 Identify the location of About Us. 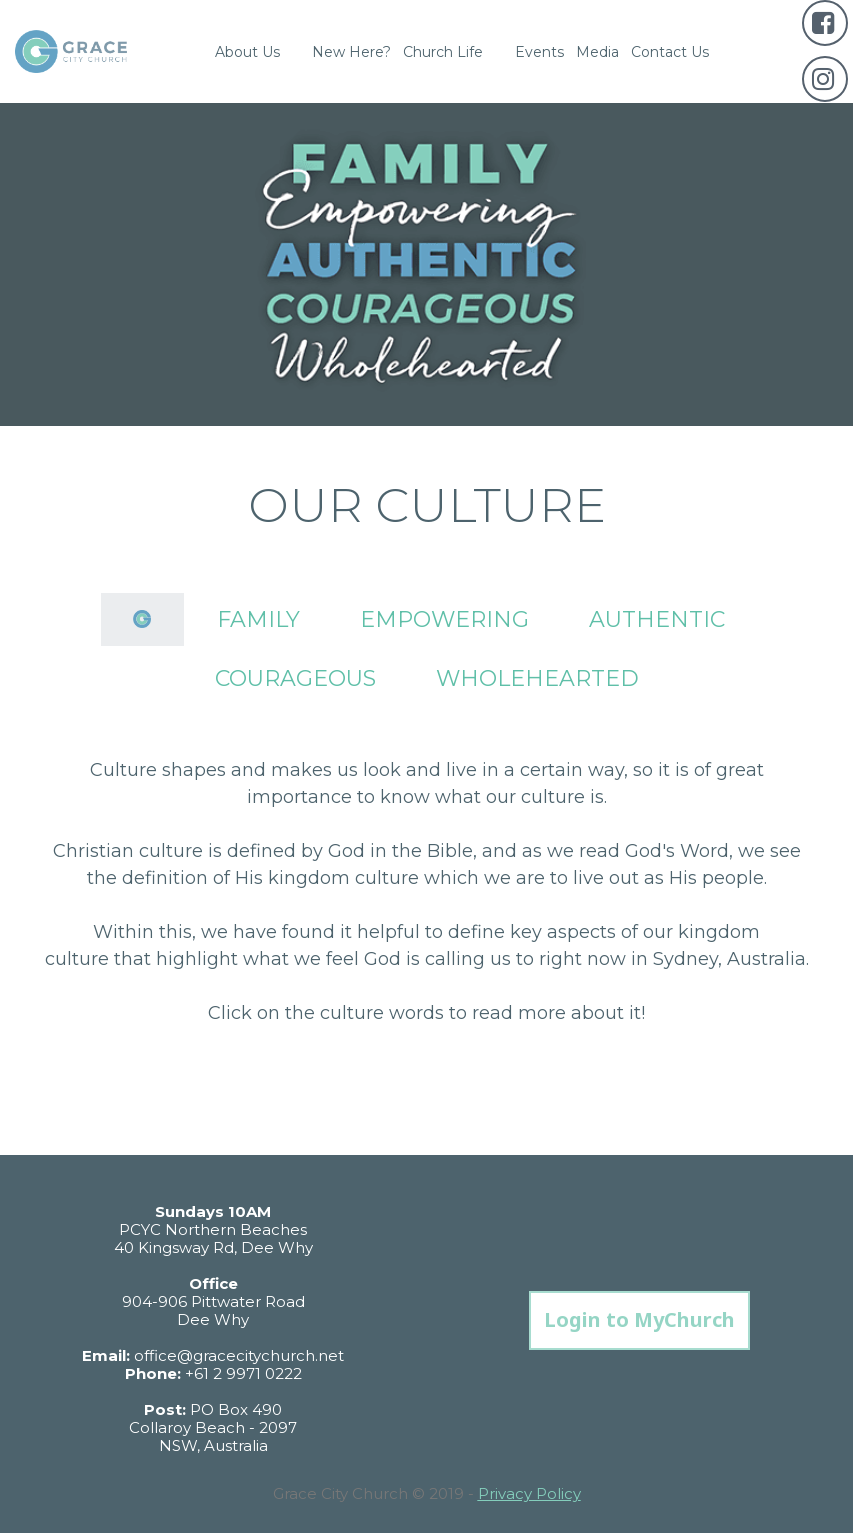
(257, 52).